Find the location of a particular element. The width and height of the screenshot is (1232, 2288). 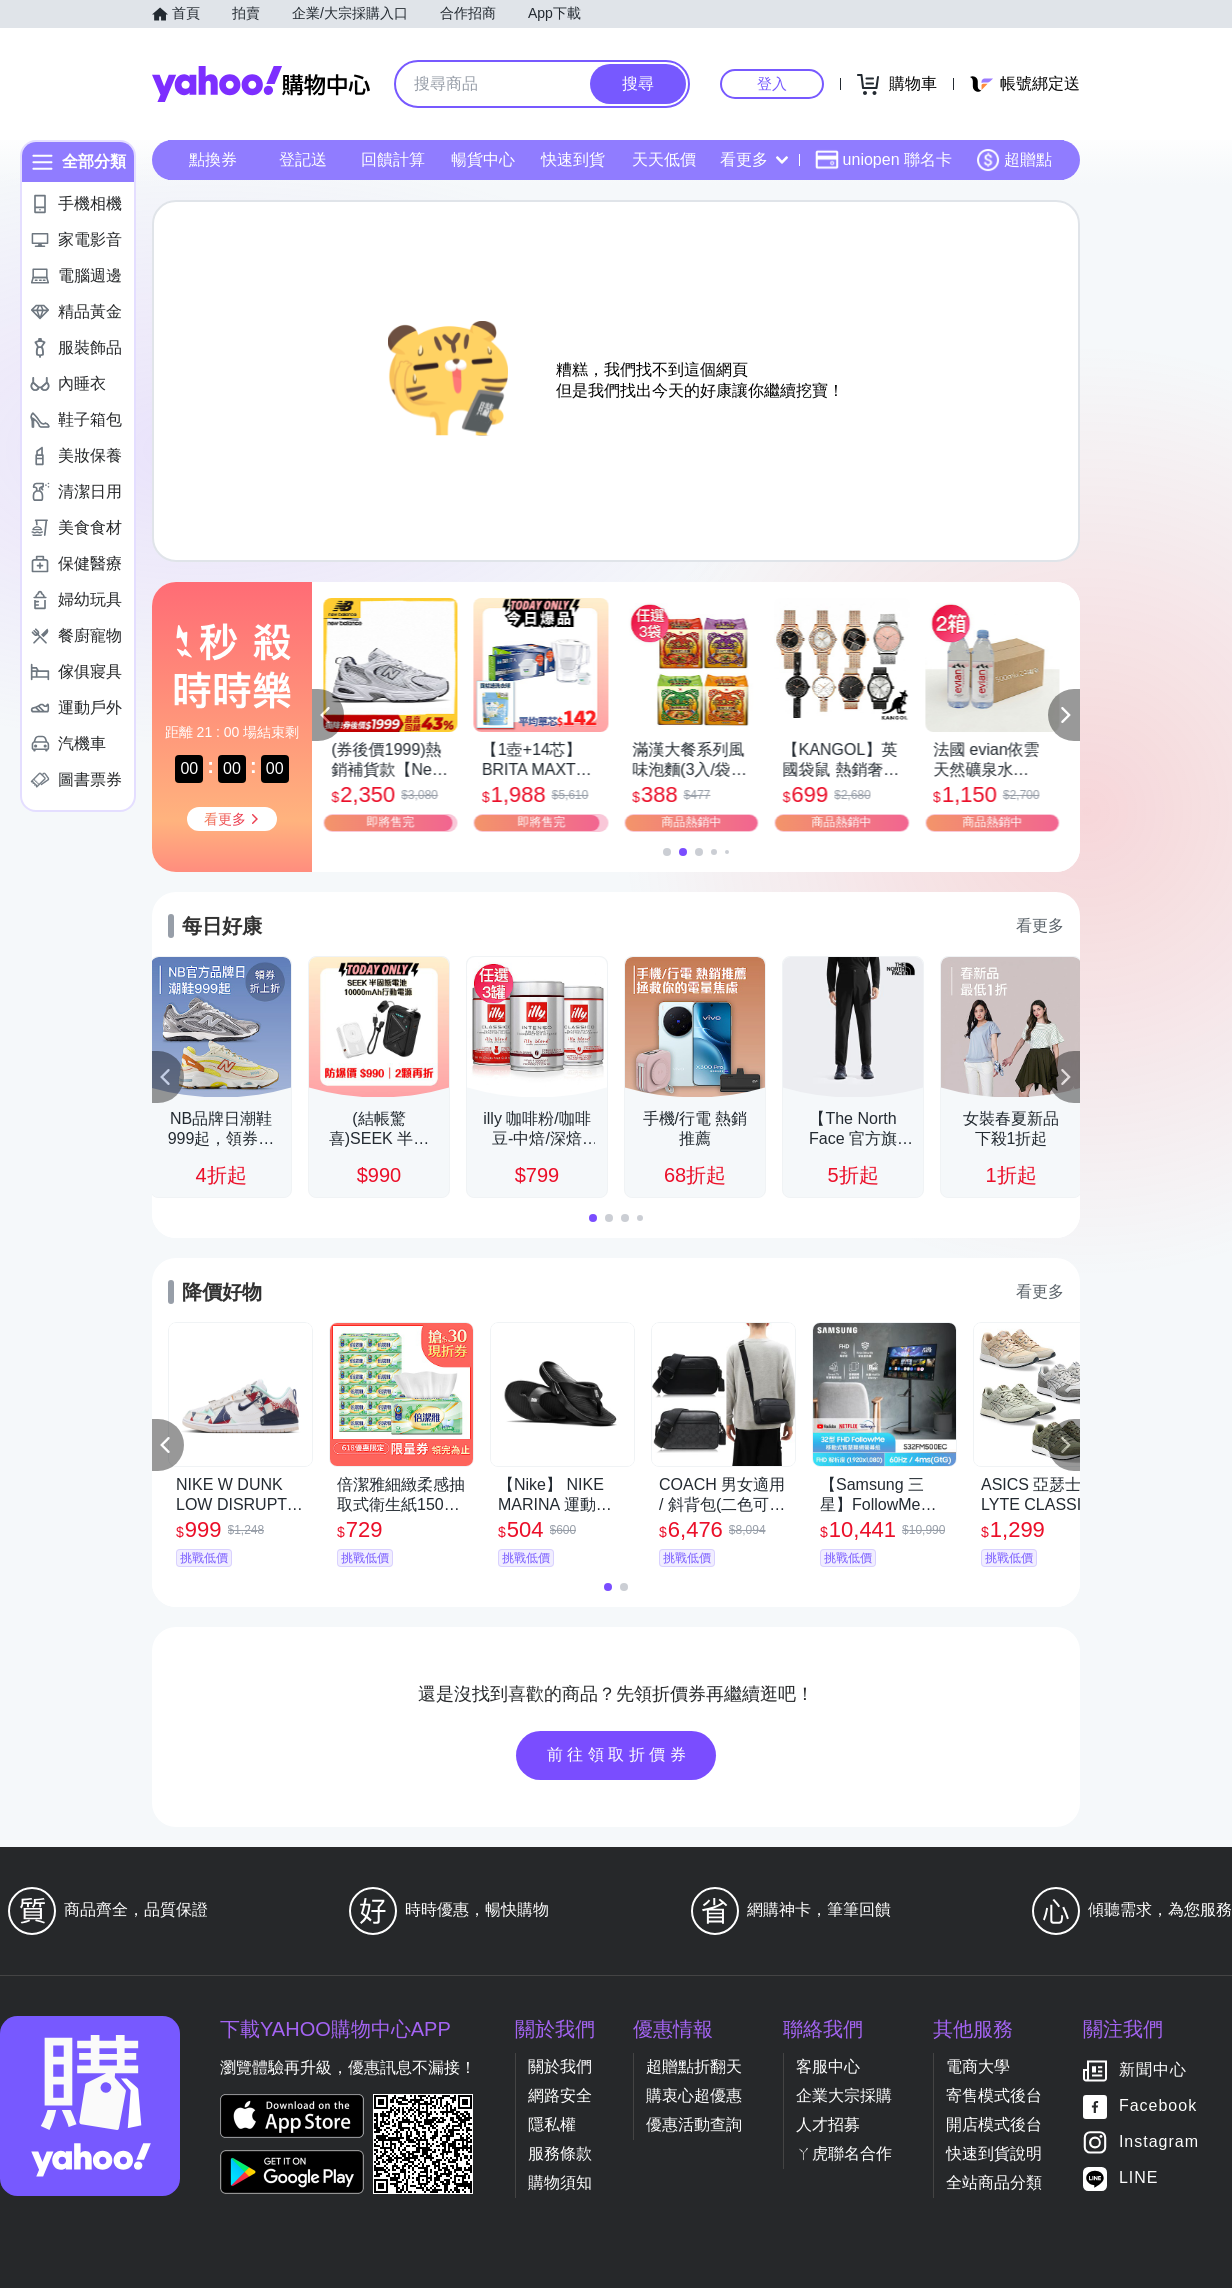

購衷心超優惠 is located at coordinates (694, 2095).